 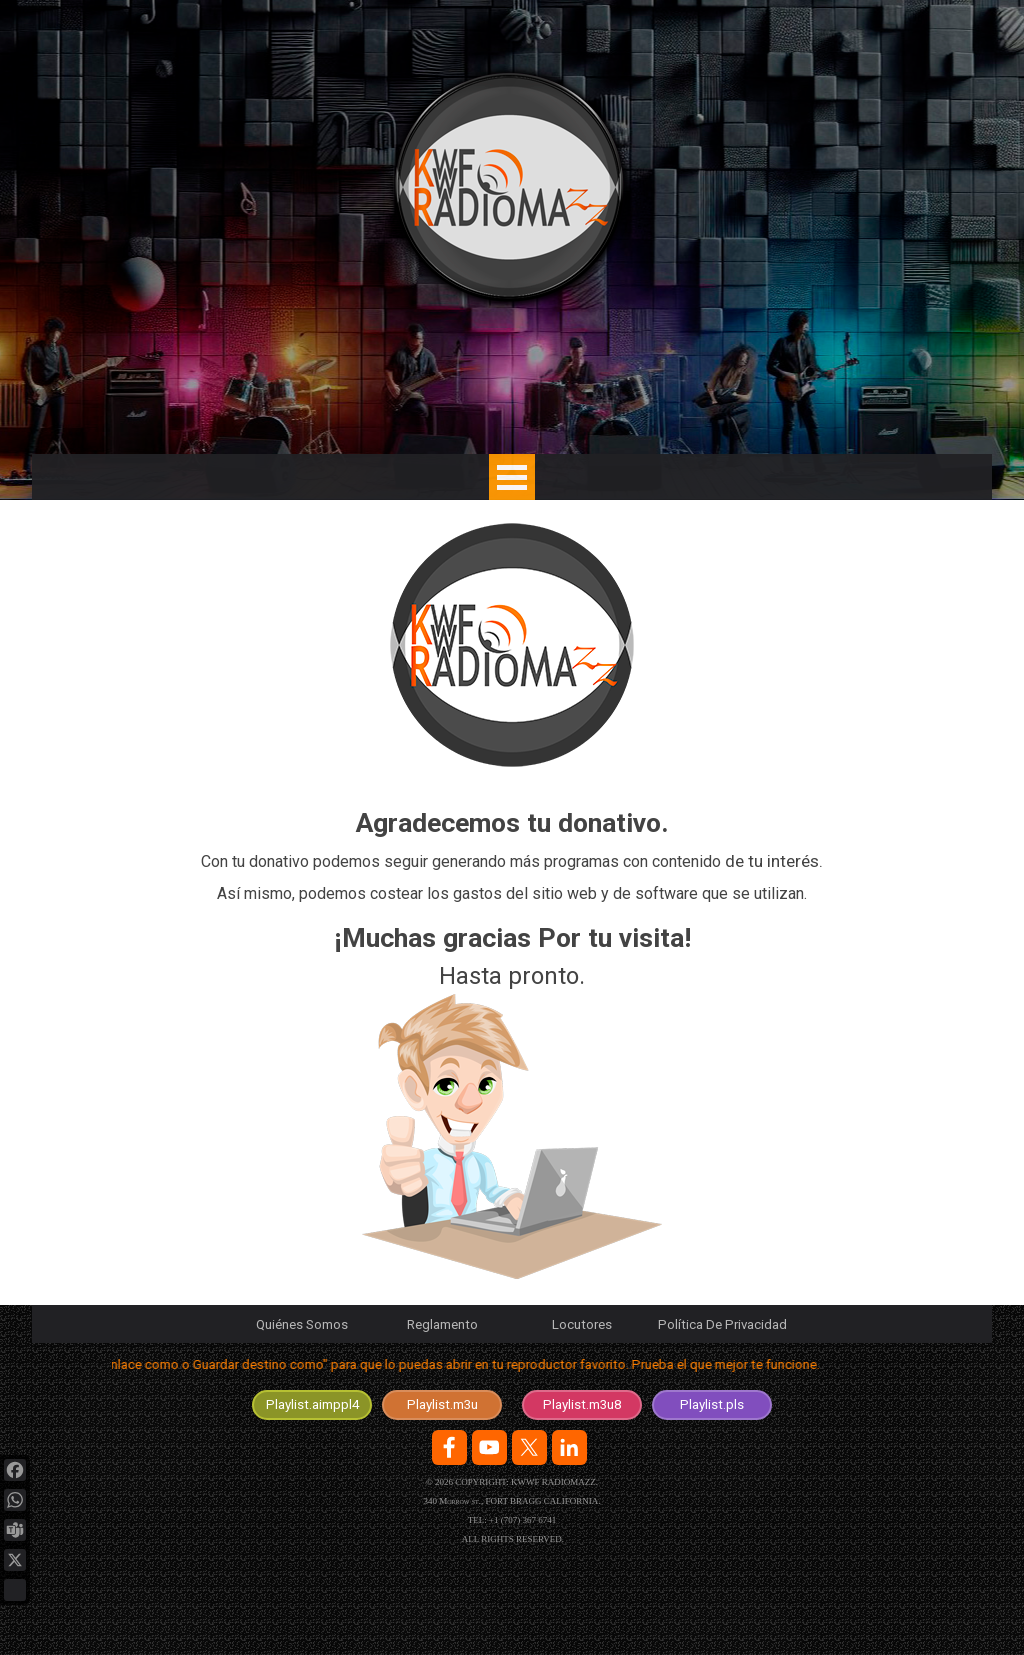 What do you see at coordinates (449, 1447) in the screenshot?
I see `[facebook]` at bounding box center [449, 1447].